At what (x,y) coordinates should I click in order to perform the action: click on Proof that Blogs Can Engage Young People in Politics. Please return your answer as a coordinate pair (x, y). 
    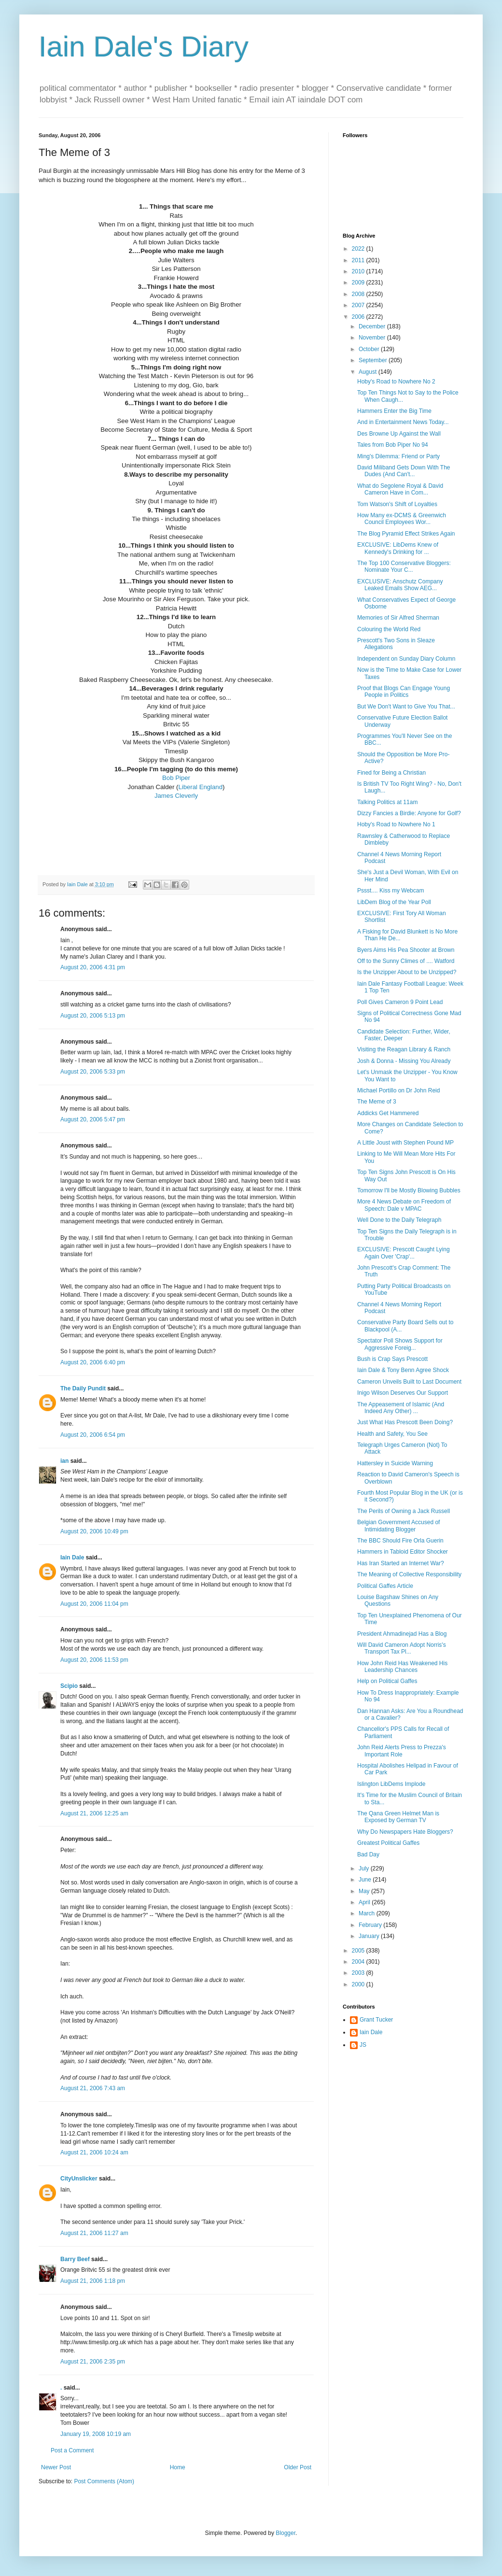
    Looking at the image, I should click on (403, 691).